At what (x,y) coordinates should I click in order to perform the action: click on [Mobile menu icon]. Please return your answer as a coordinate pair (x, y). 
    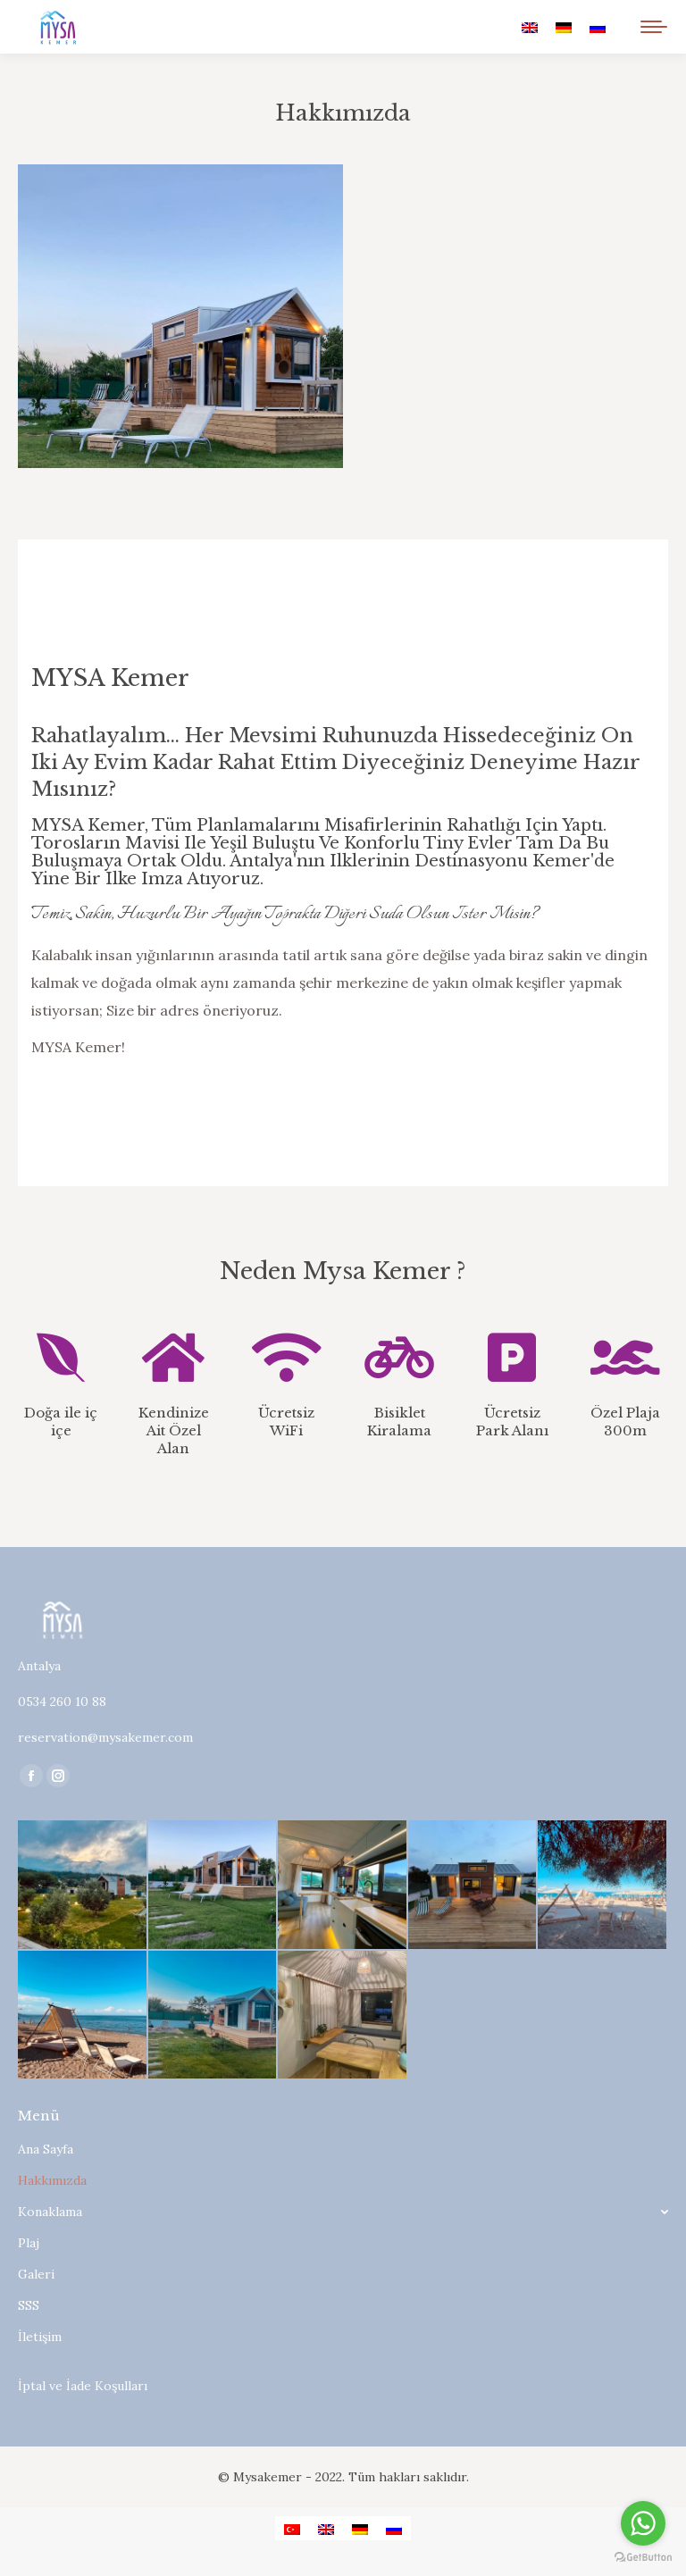
    Looking at the image, I should click on (654, 27).